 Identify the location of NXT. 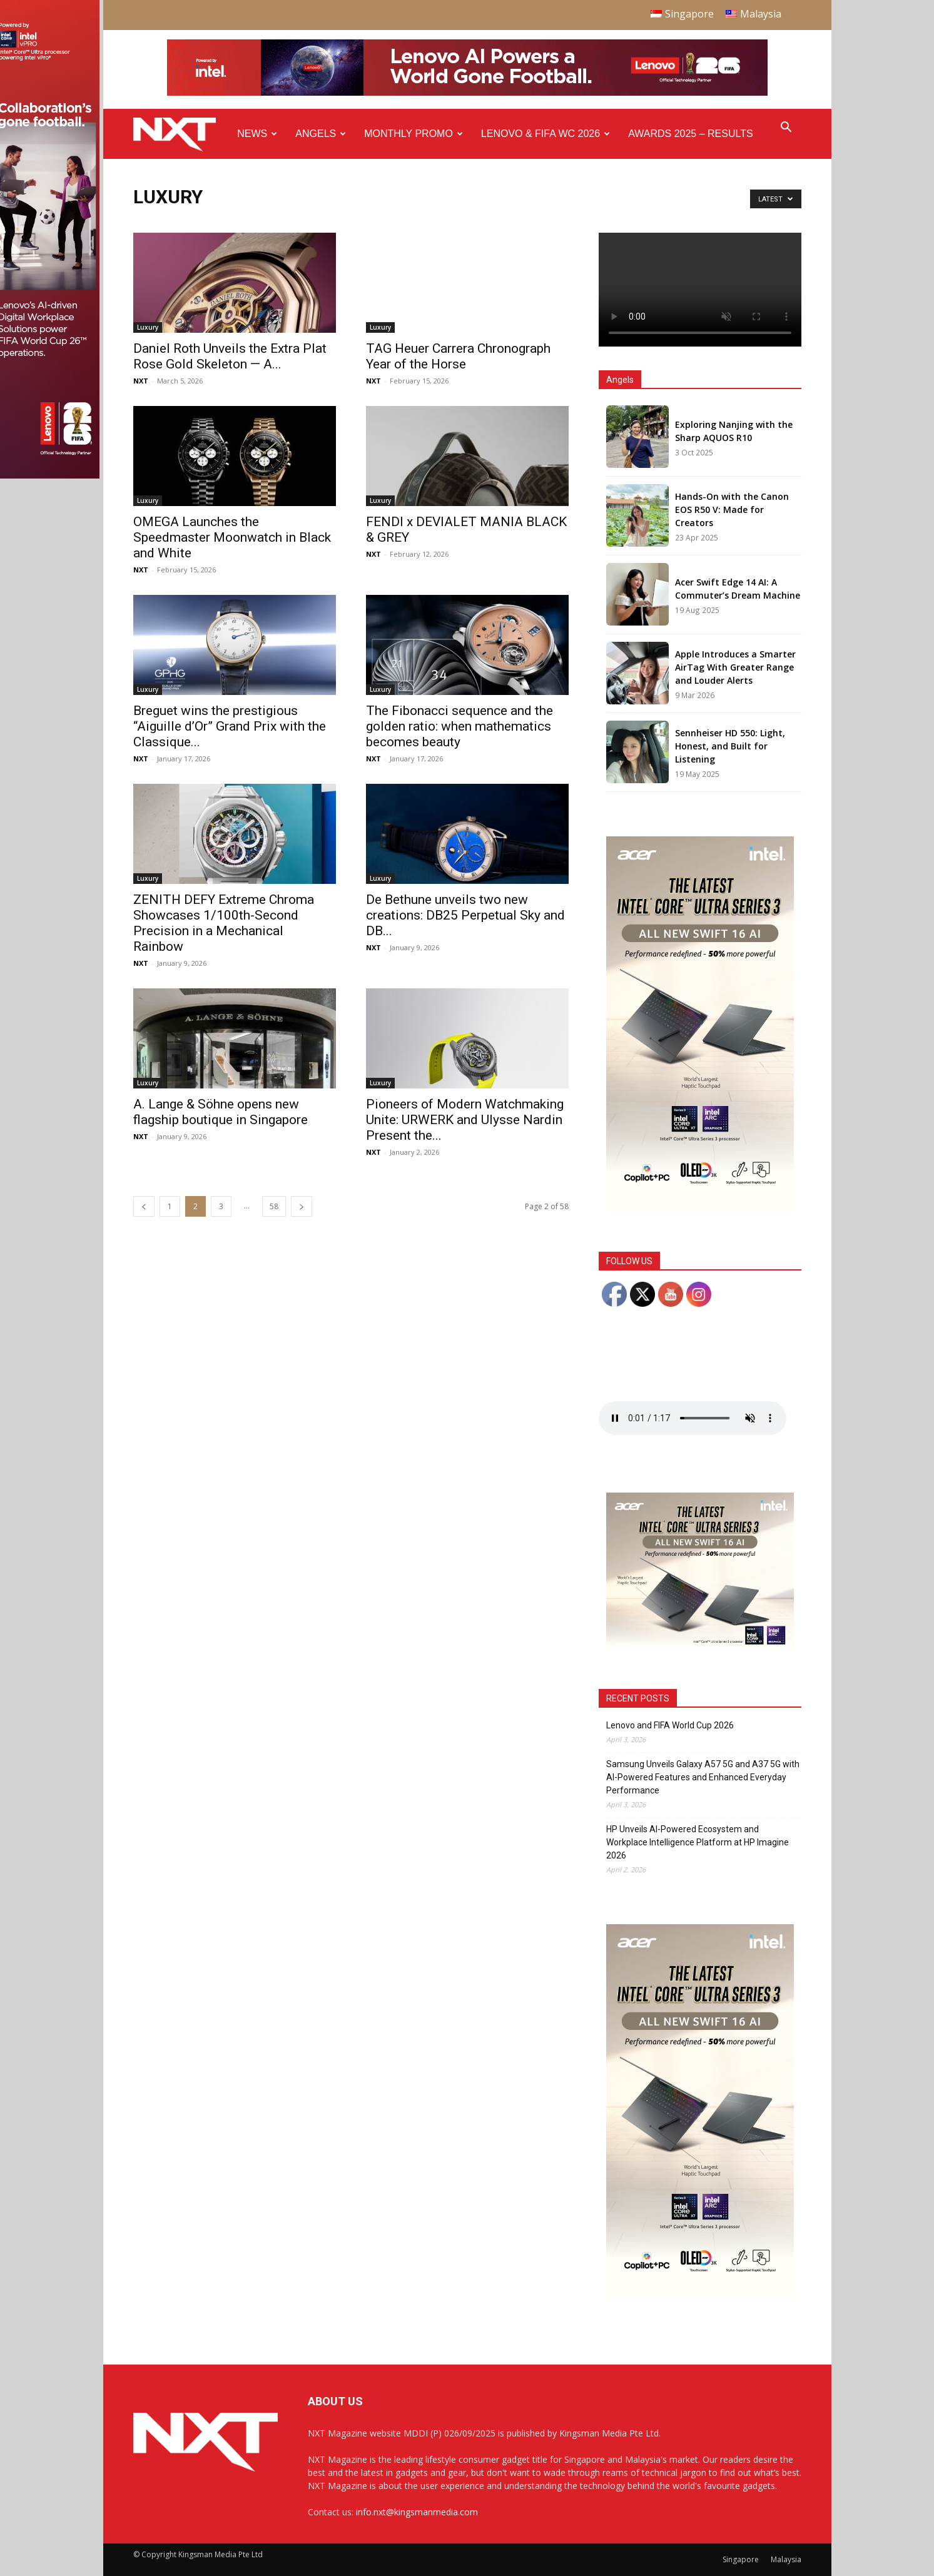
(140, 380).